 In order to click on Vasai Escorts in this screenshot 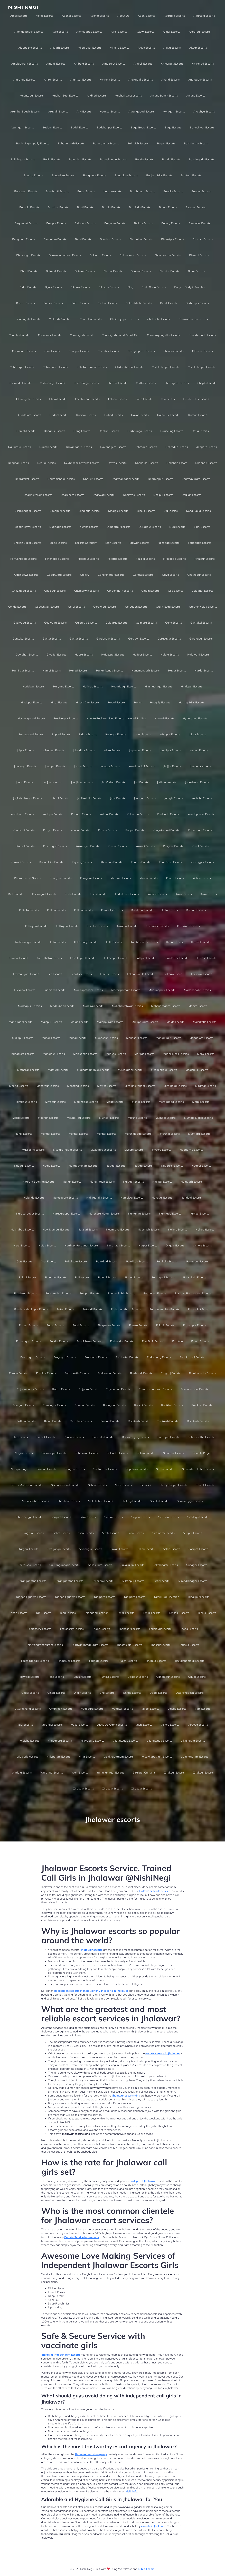, I will do `click(79, 1724)`.